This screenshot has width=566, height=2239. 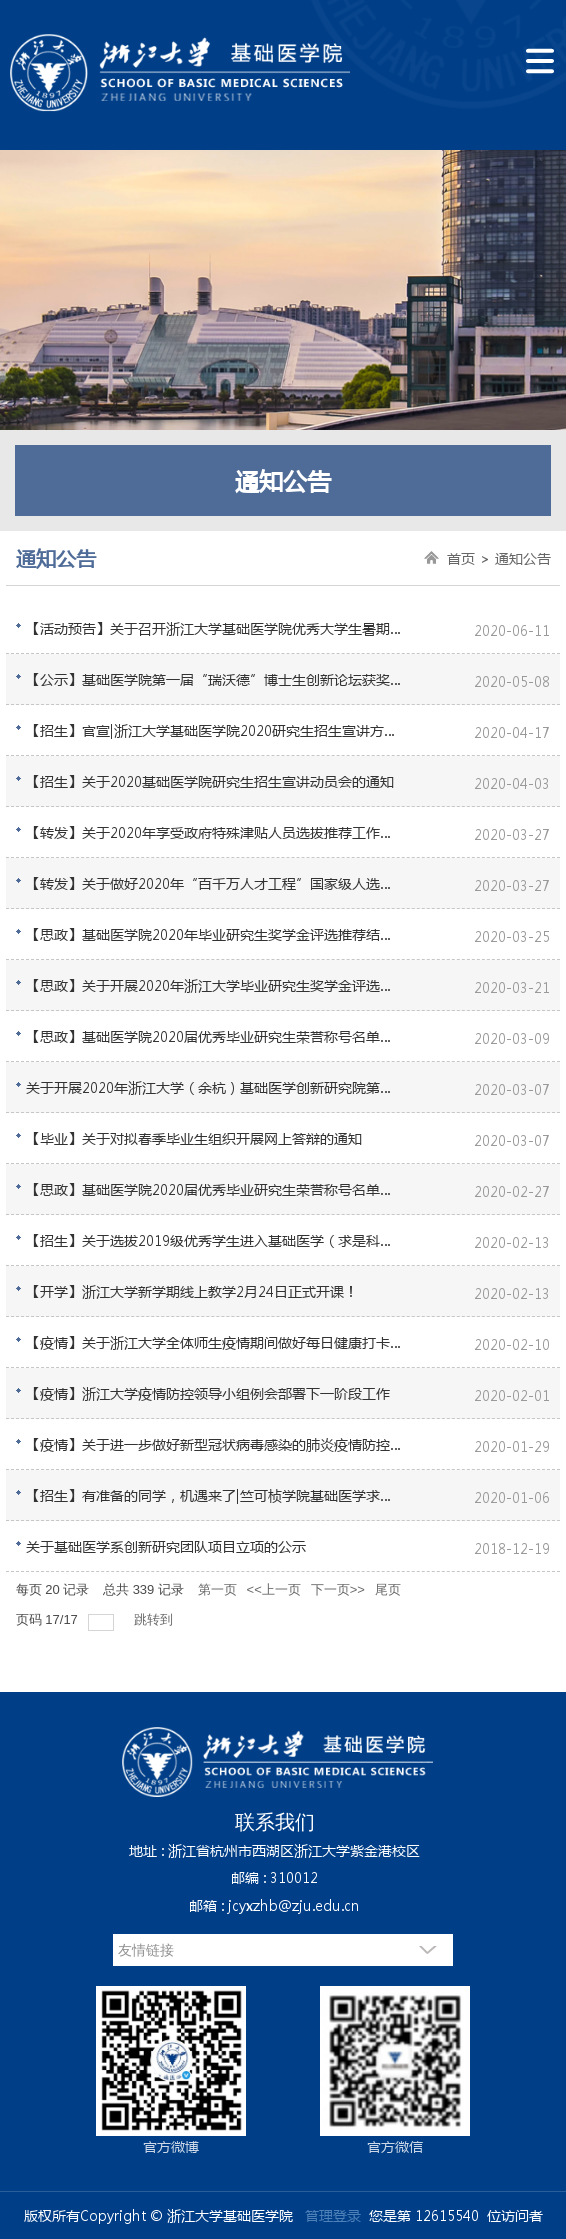 I want to click on 关于基础医学系创新研究团队项目立项的公示, so click(x=166, y=1546).